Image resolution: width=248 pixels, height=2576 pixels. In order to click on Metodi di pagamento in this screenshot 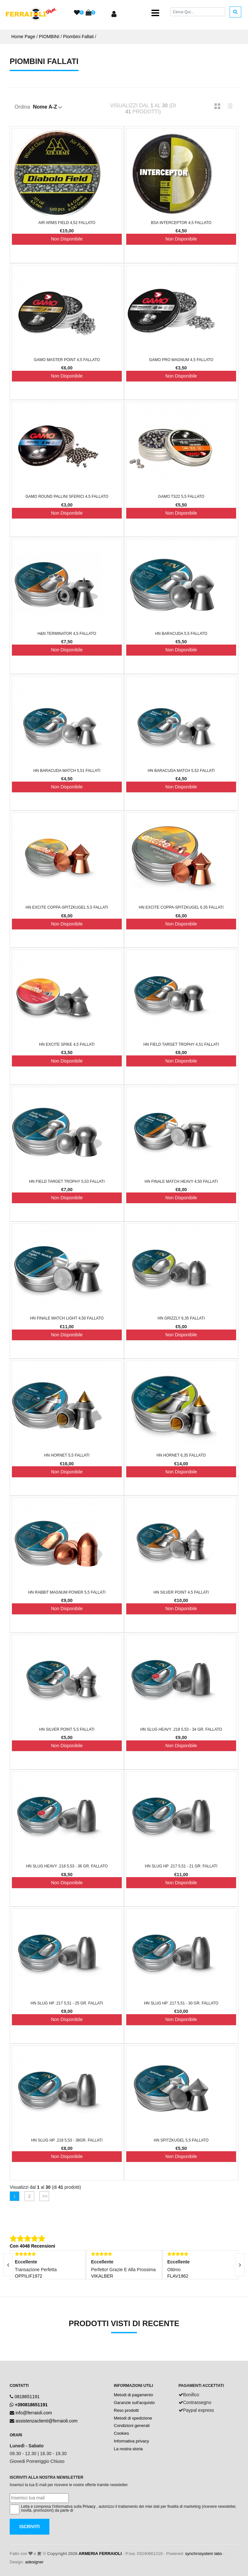, I will do `click(133, 2394)`.